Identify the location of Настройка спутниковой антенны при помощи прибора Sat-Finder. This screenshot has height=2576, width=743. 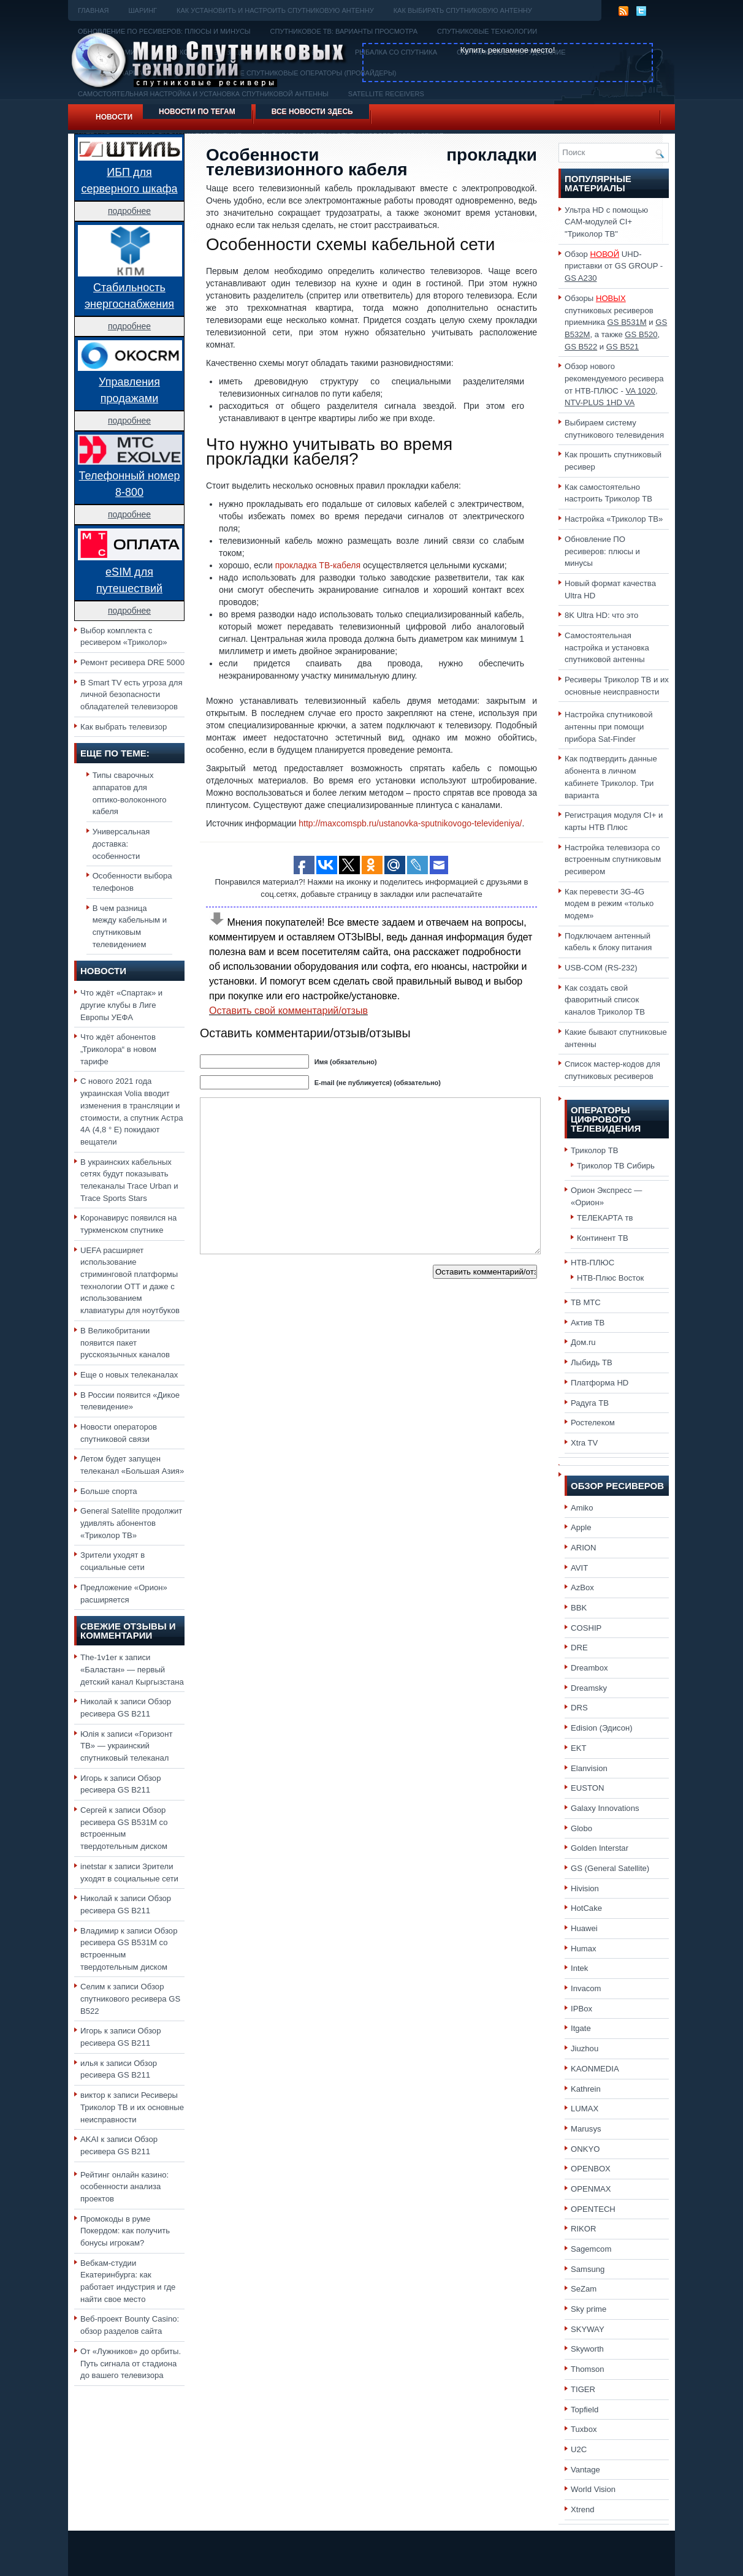
(609, 726).